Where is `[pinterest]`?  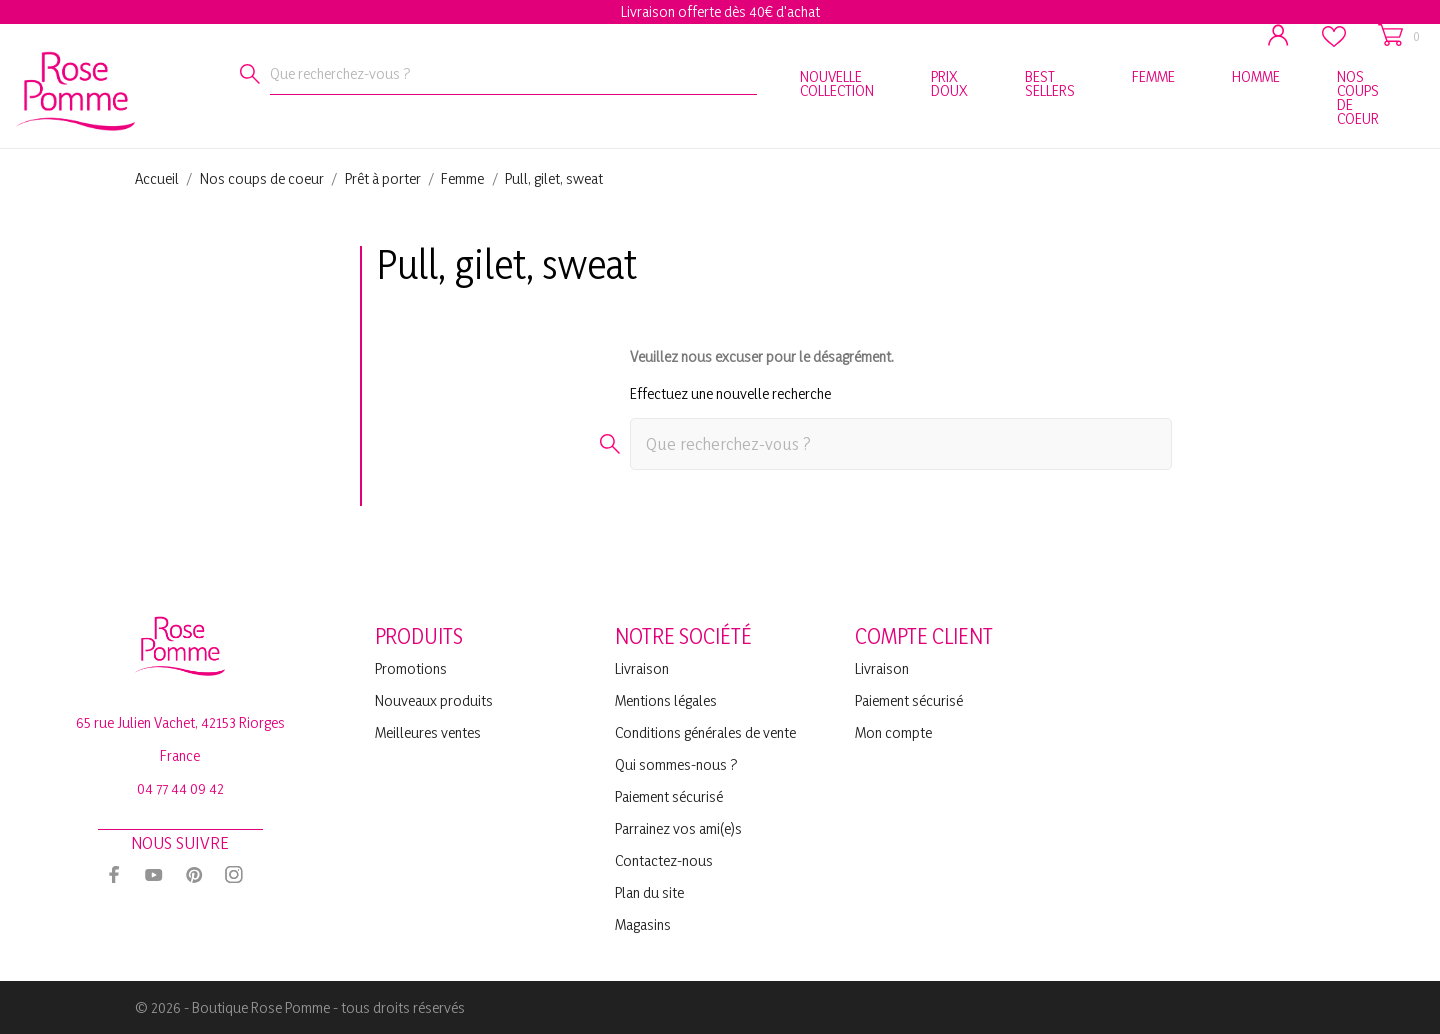
[pinterest] is located at coordinates (194, 874).